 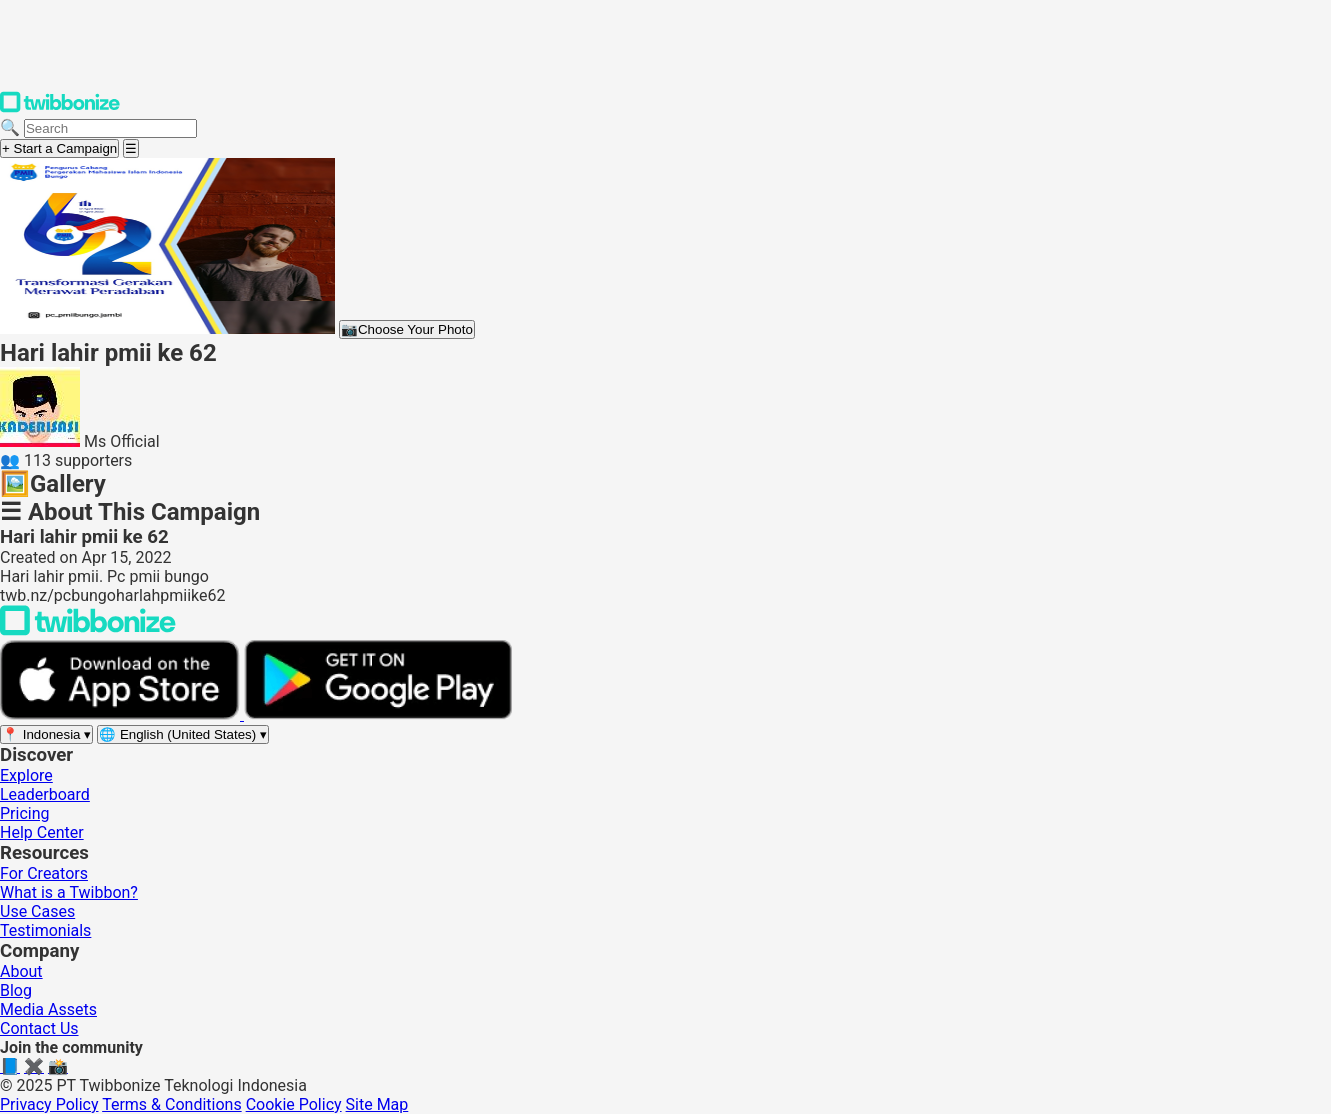 I want to click on For Creators, so click(x=44, y=873).